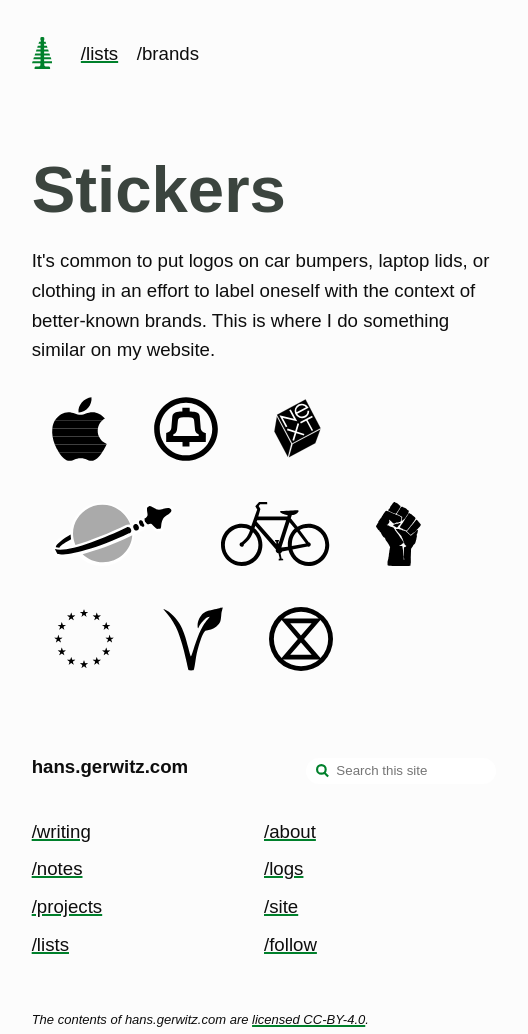 This screenshot has height=1034, width=528. Describe the element at coordinates (61, 831) in the screenshot. I see `/writing` at that location.